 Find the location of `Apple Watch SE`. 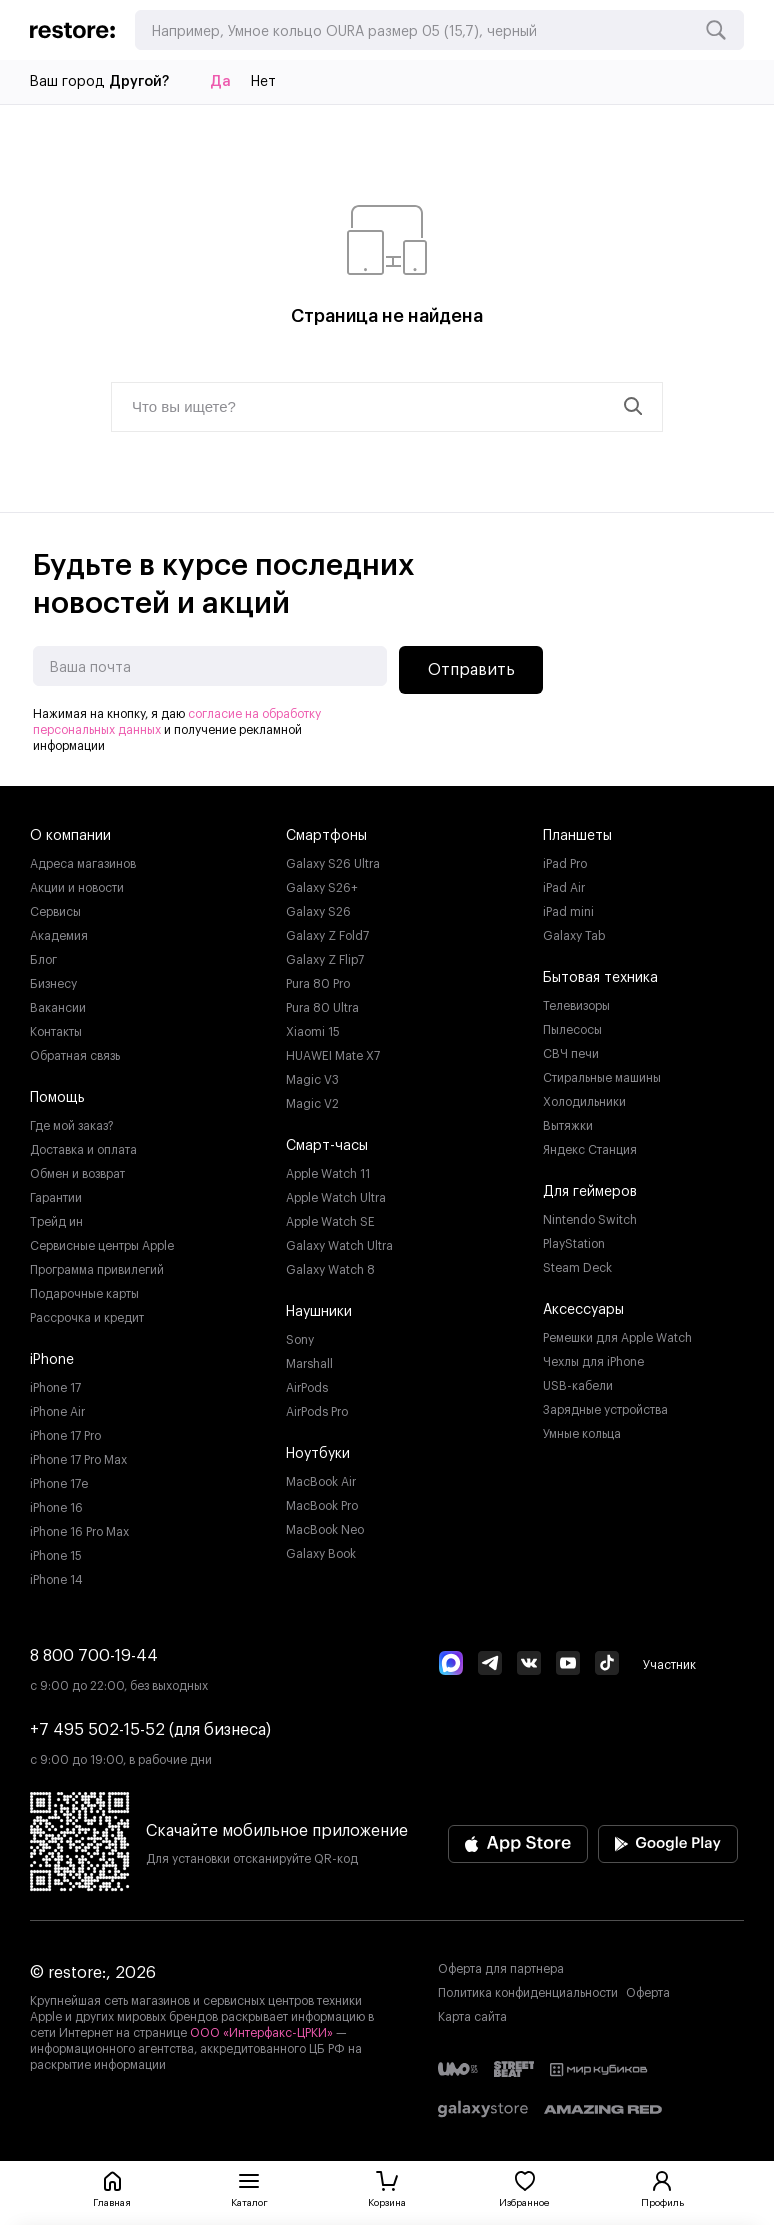

Apple Watch SE is located at coordinates (330, 1222).